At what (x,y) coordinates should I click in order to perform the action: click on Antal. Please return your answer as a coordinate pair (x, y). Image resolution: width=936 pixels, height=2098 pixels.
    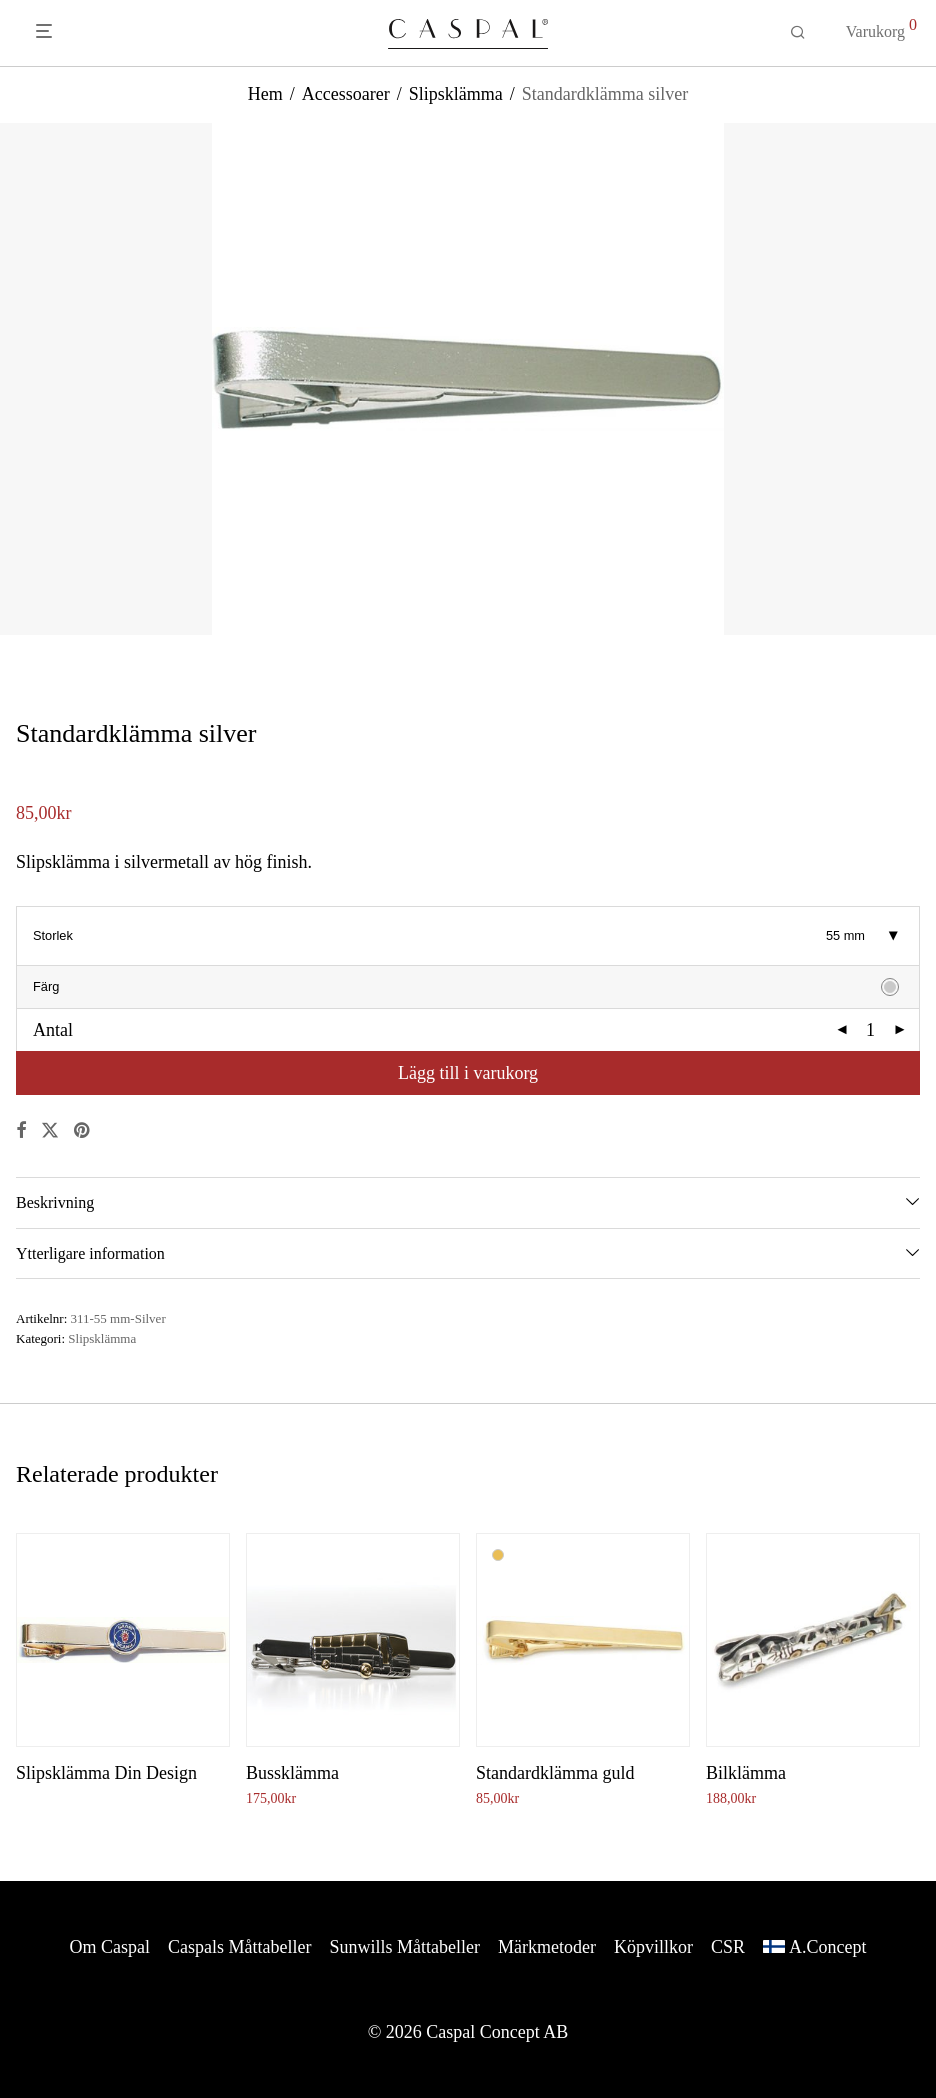
    Looking at the image, I should click on (53, 1030).